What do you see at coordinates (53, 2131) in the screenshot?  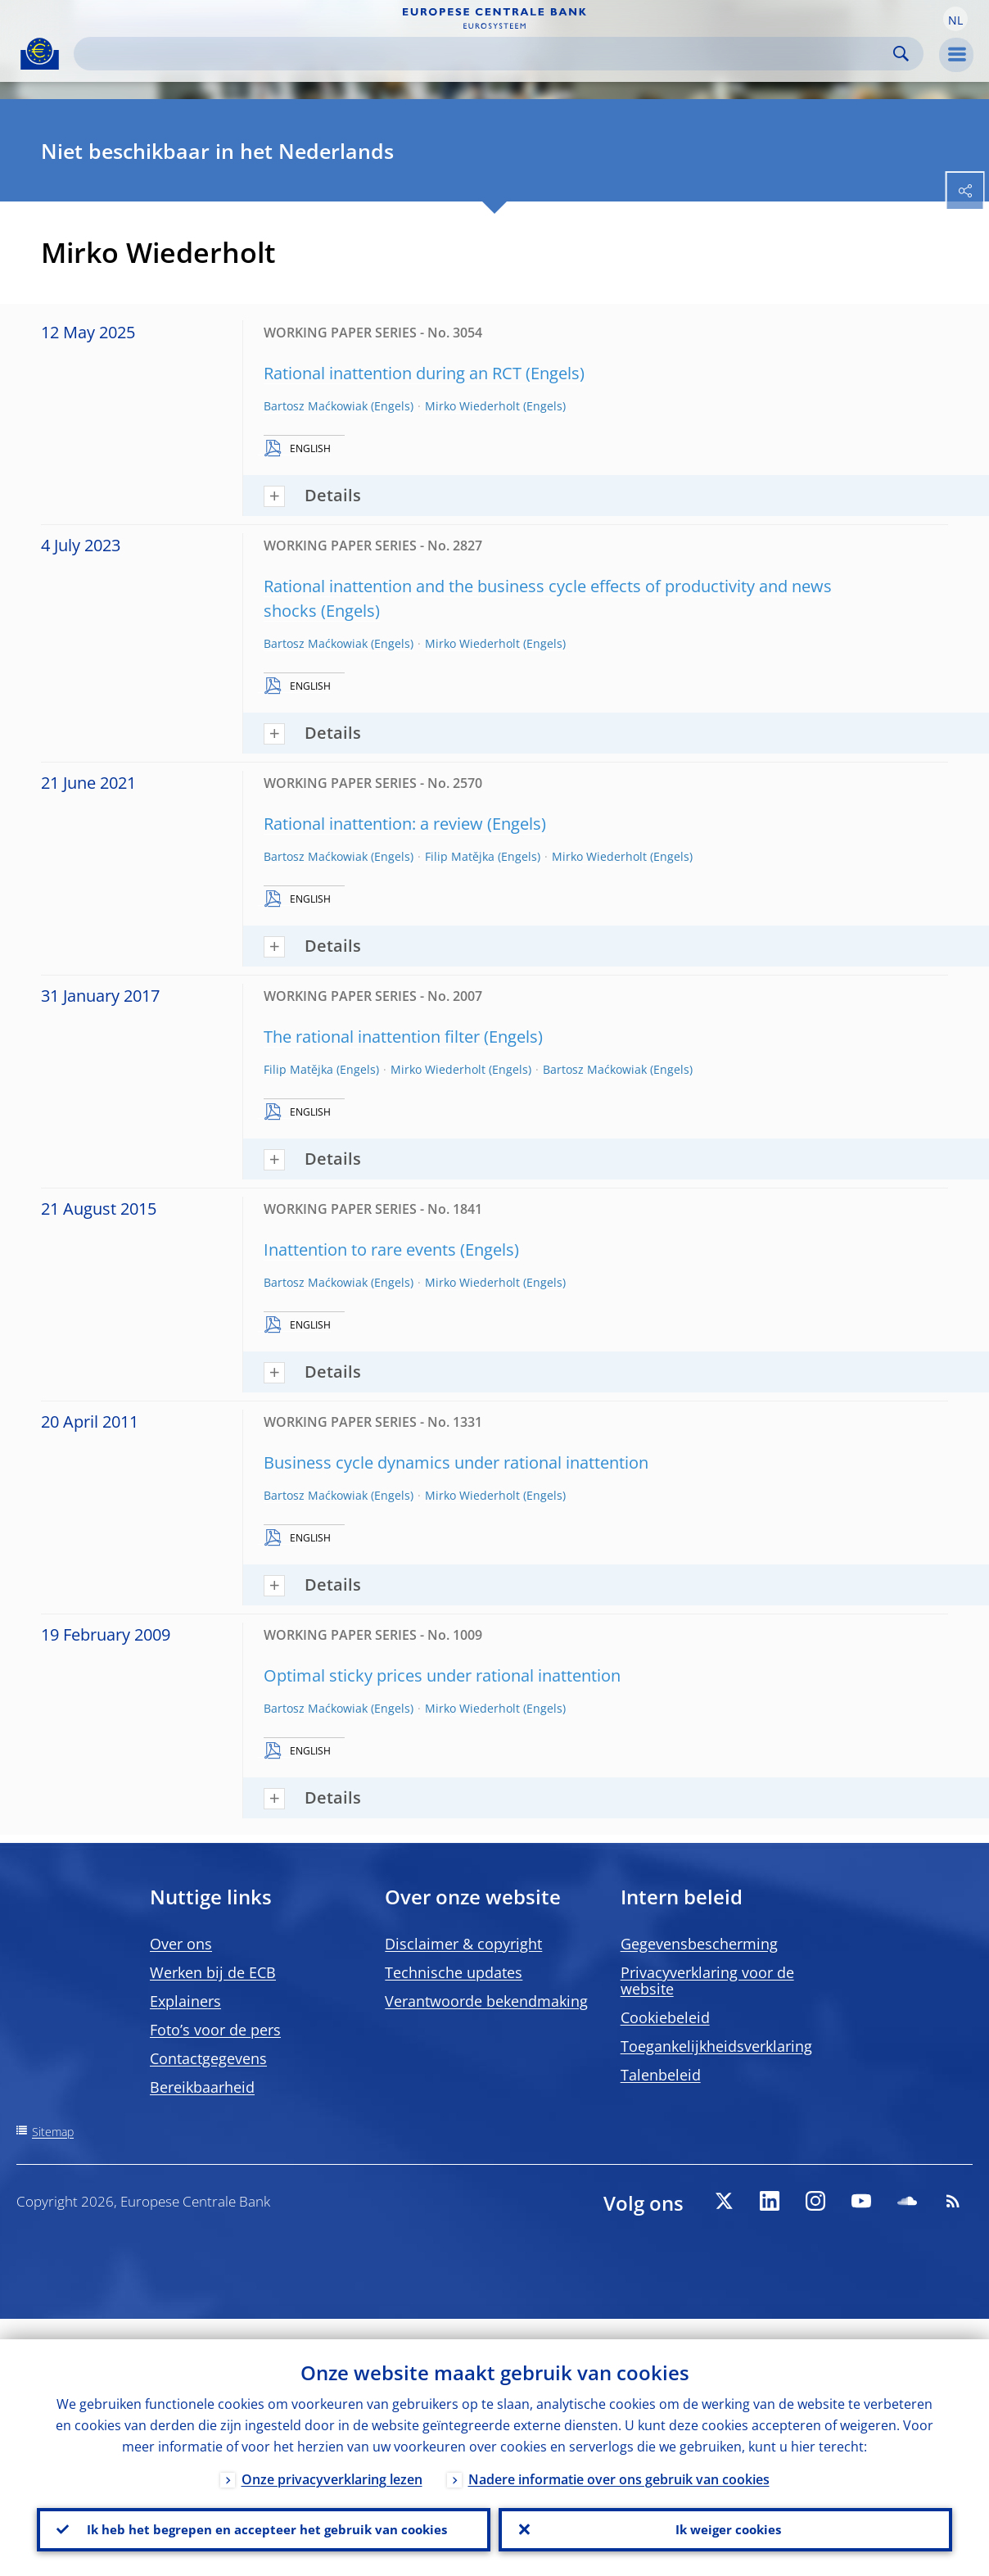 I see `Sitemap` at bounding box center [53, 2131].